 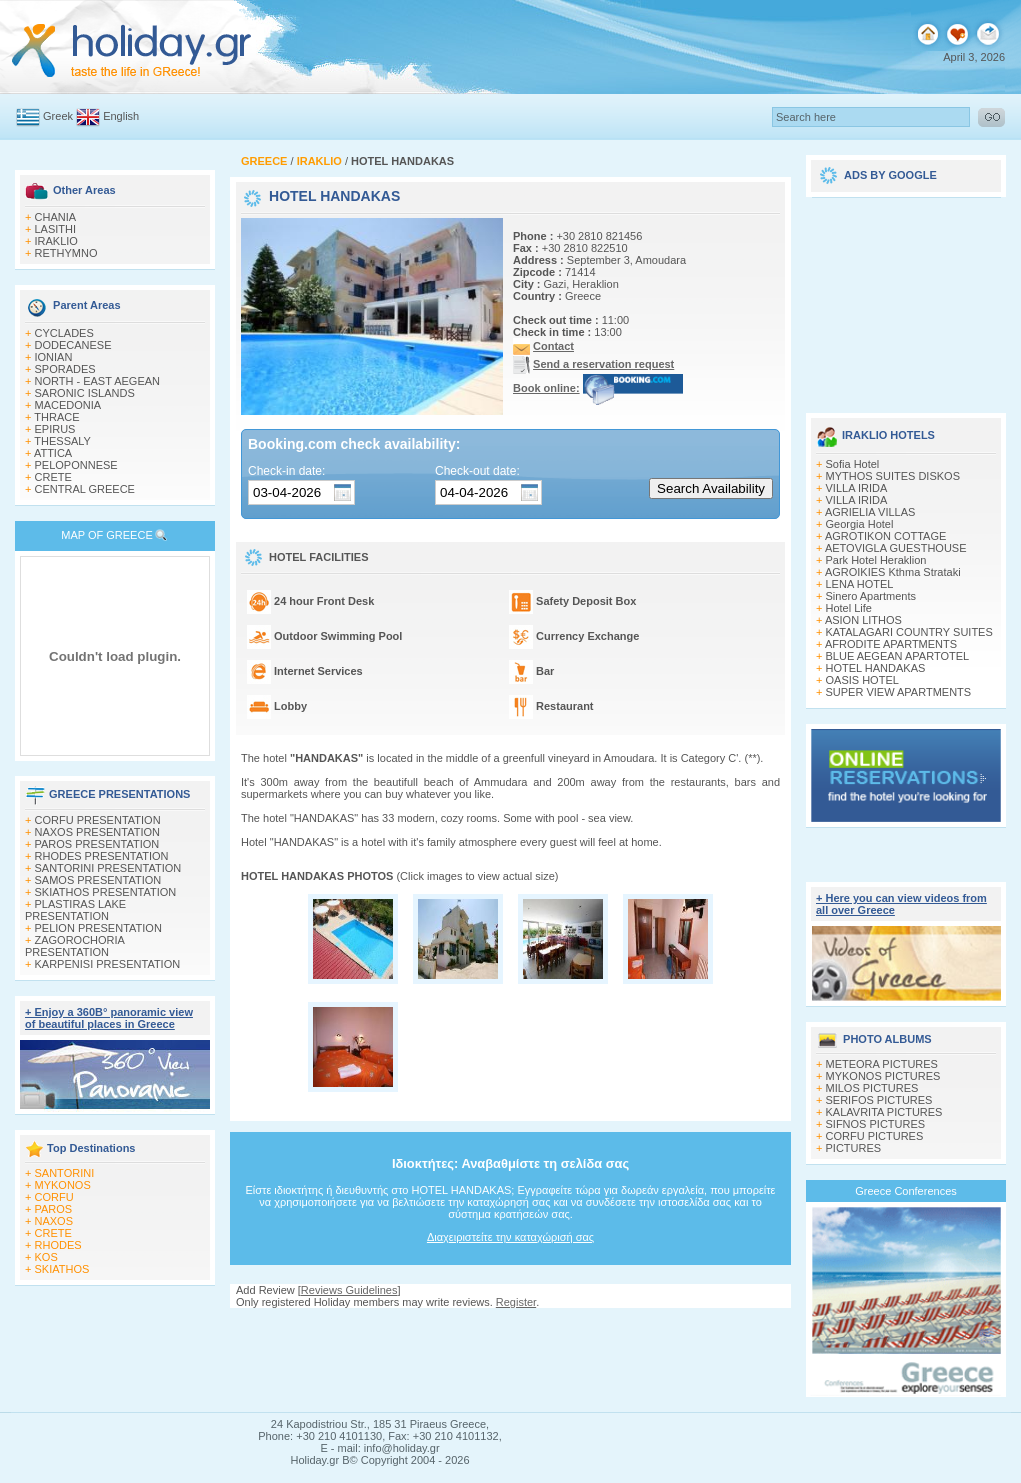 What do you see at coordinates (53, 477) in the screenshot?
I see `CRETE` at bounding box center [53, 477].